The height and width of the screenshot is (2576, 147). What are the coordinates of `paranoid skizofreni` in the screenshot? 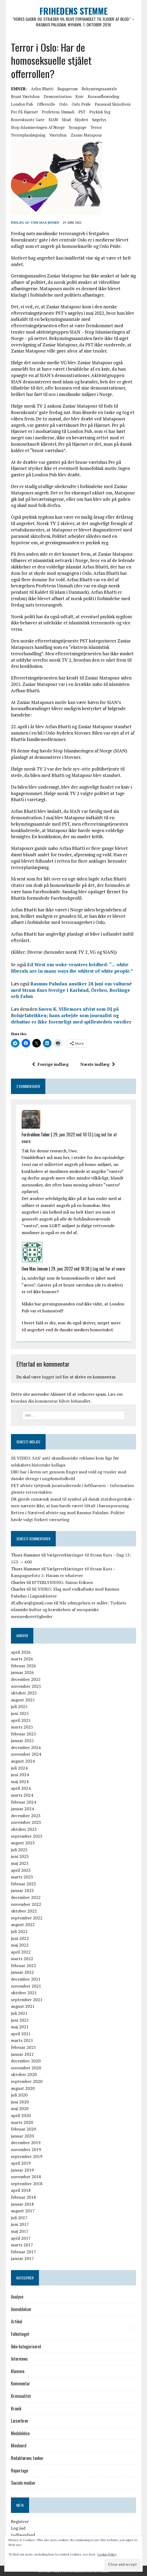 It's located at (112, 104).